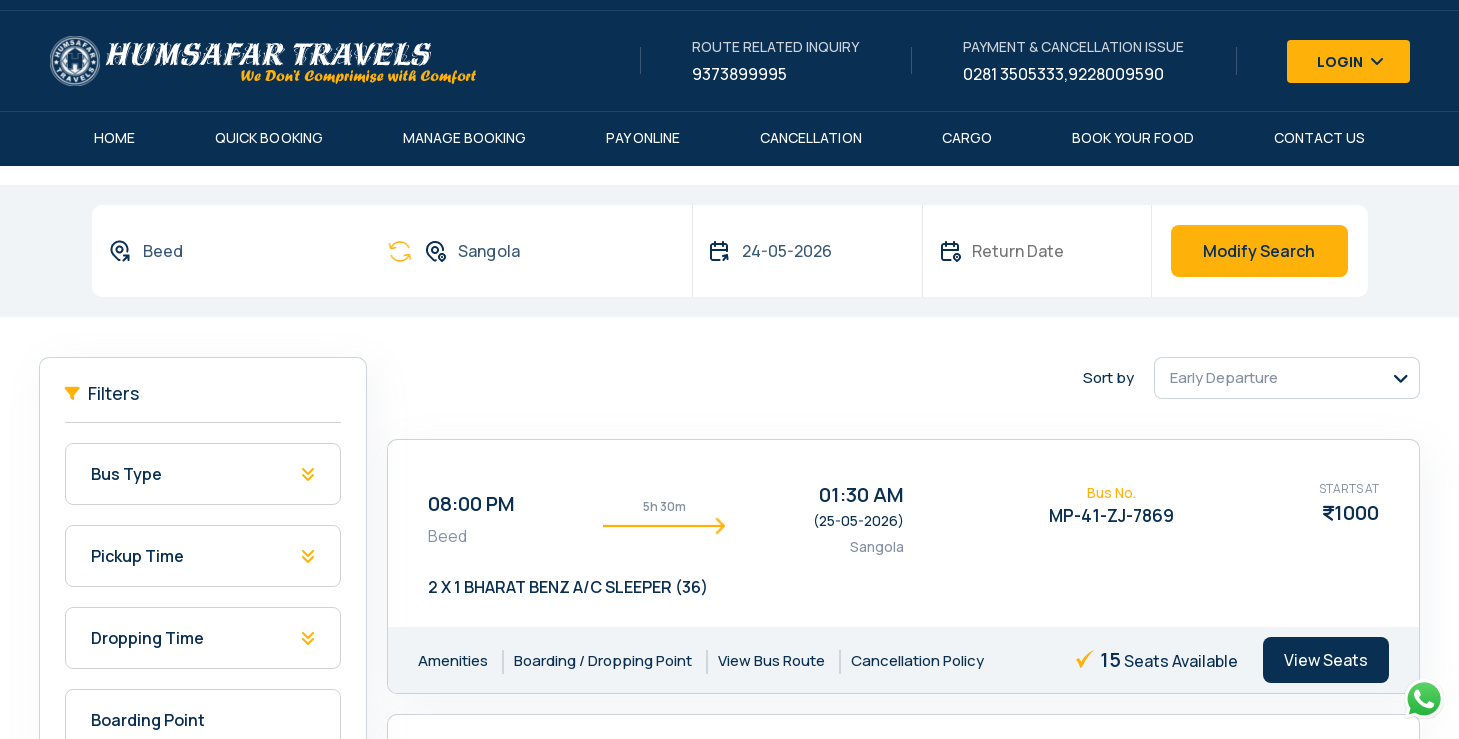  I want to click on Boarding Point, so click(148, 720).